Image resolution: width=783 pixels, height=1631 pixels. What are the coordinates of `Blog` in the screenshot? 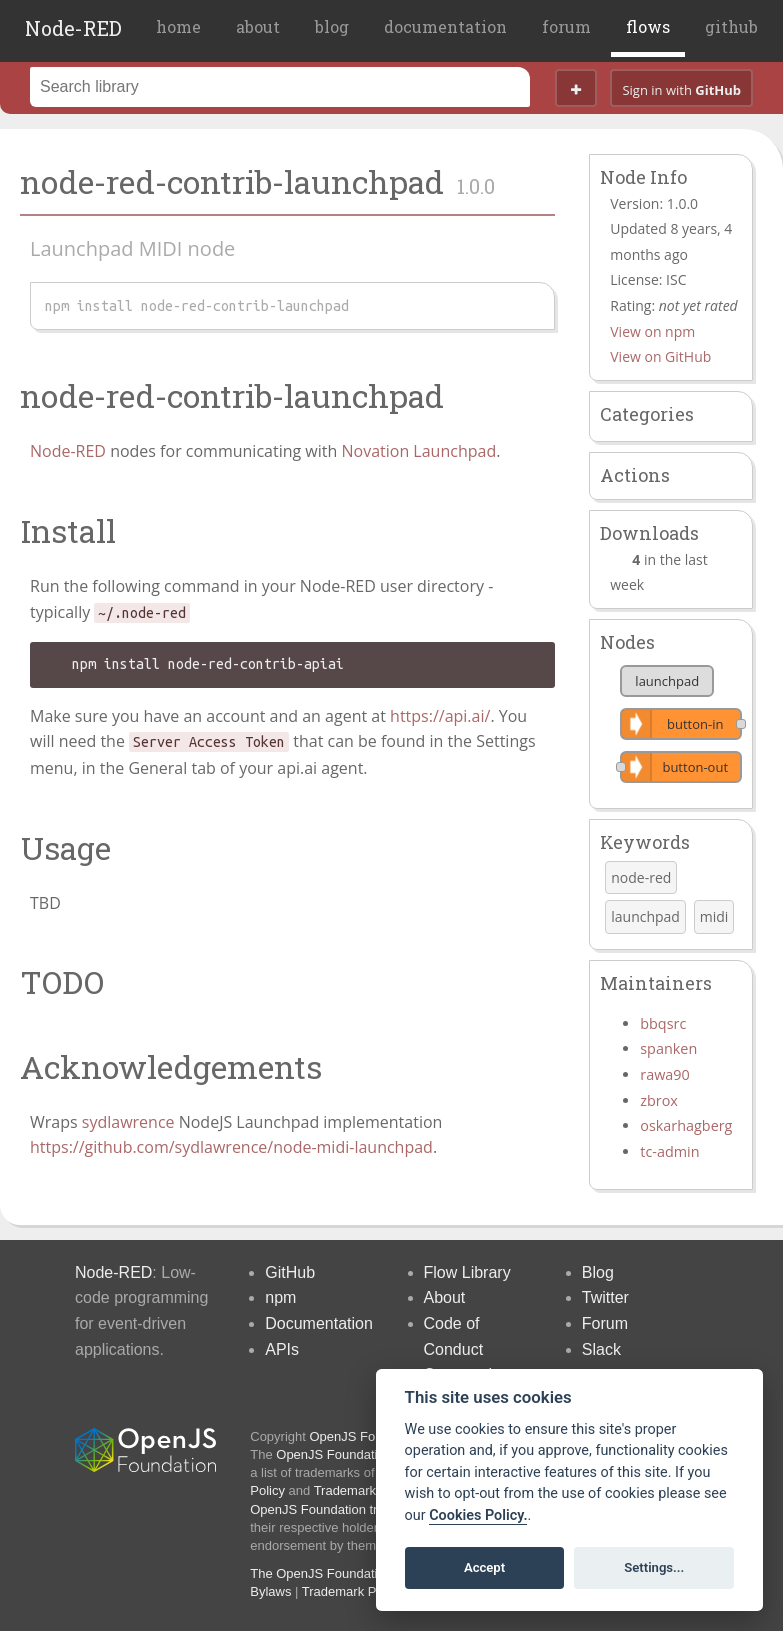 It's located at (598, 1272).